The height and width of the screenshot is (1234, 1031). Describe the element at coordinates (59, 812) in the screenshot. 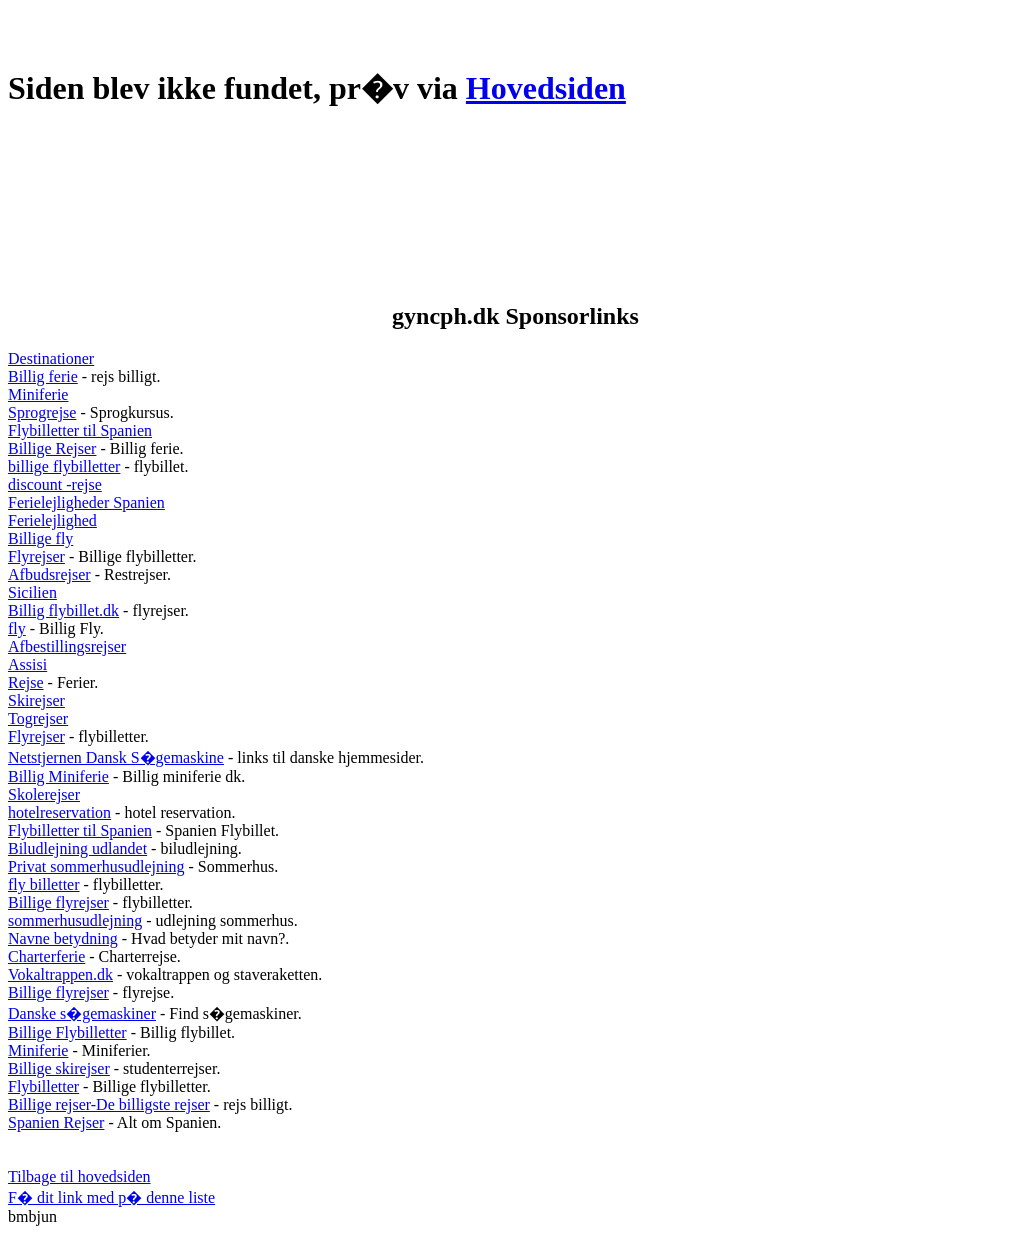

I see `hotelreservation` at that location.